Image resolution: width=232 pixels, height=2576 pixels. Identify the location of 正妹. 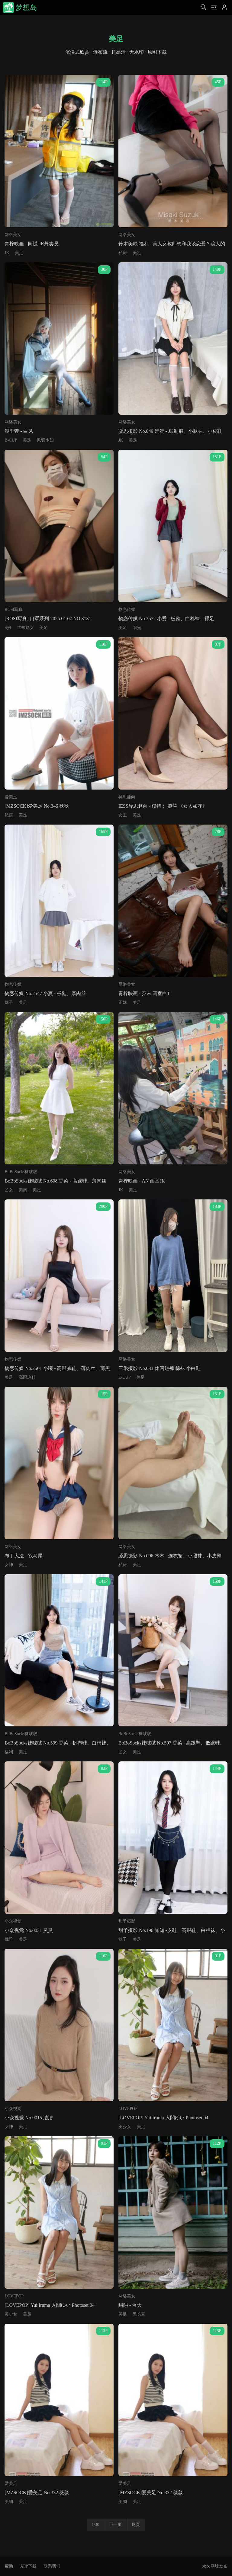
(122, 1002).